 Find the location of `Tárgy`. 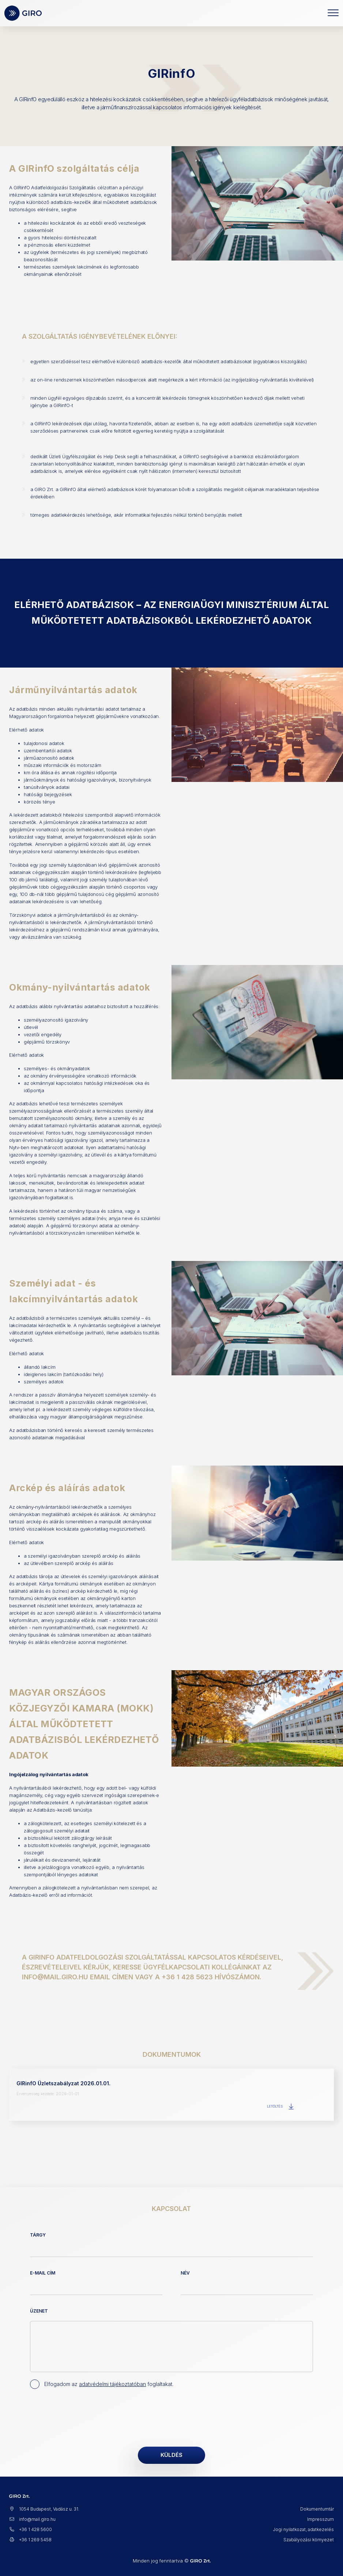

Tárgy is located at coordinates (38, 2235).